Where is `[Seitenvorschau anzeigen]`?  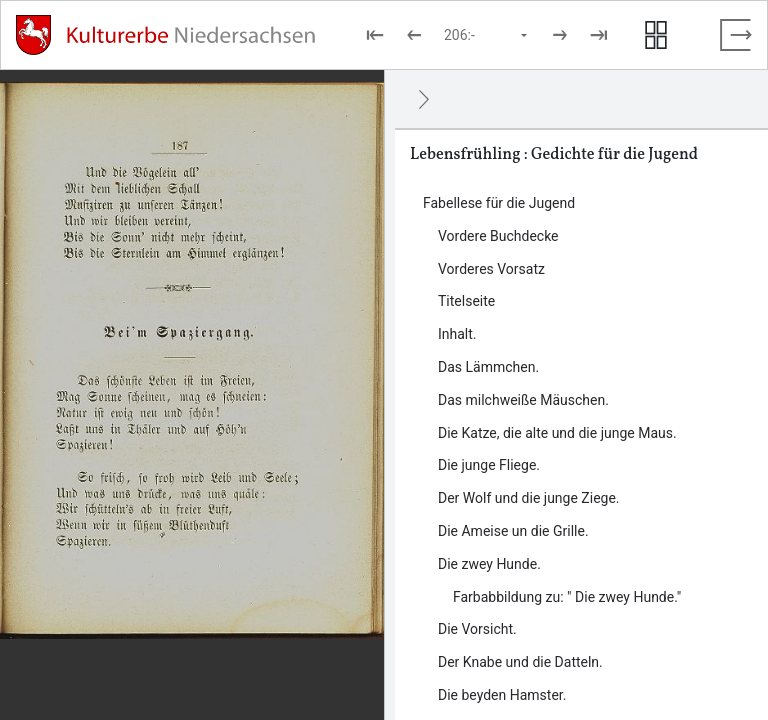
[Seitenvorschau anzeigen] is located at coordinates (656, 35).